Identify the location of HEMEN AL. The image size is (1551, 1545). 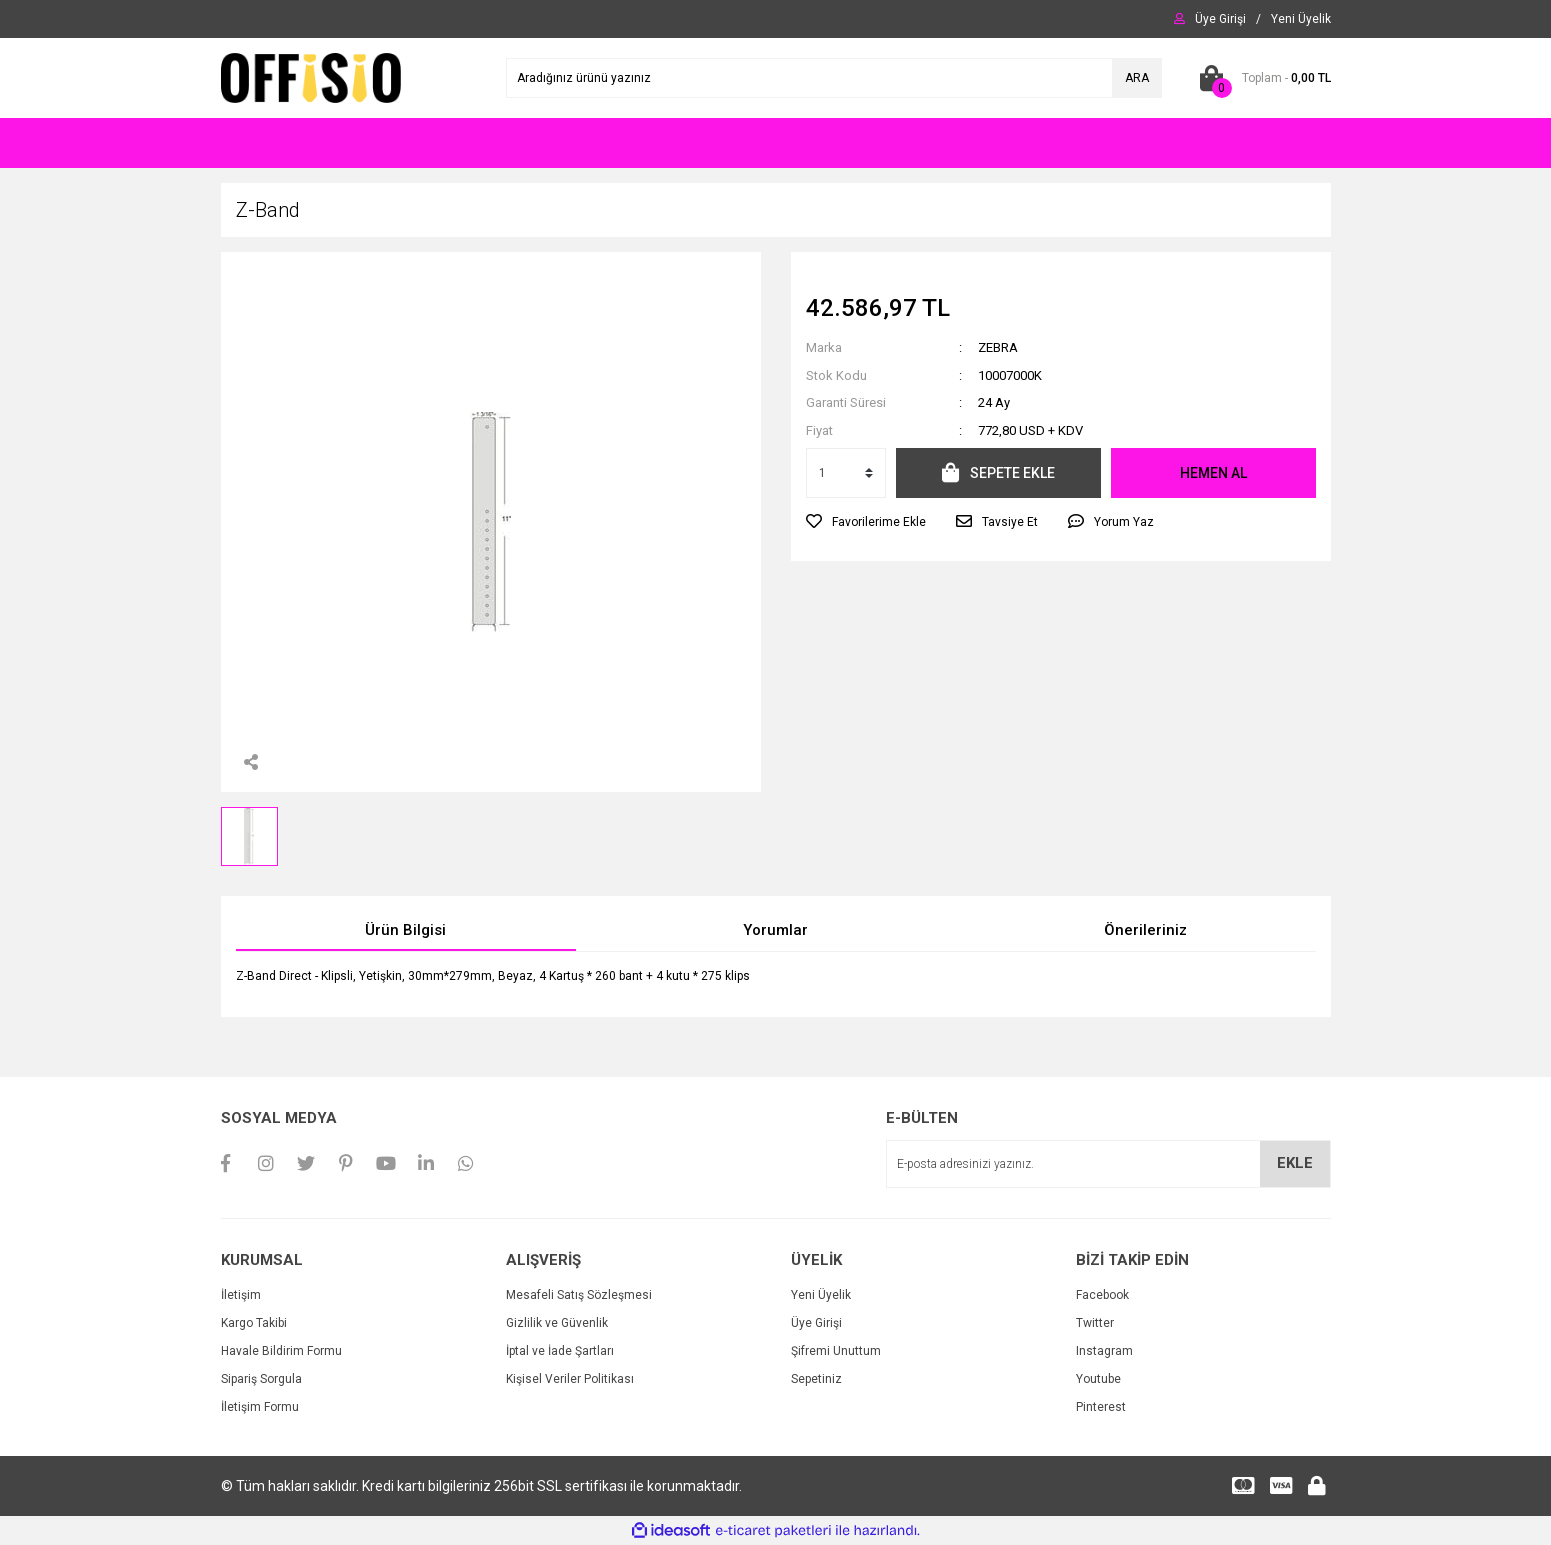
(1213, 473).